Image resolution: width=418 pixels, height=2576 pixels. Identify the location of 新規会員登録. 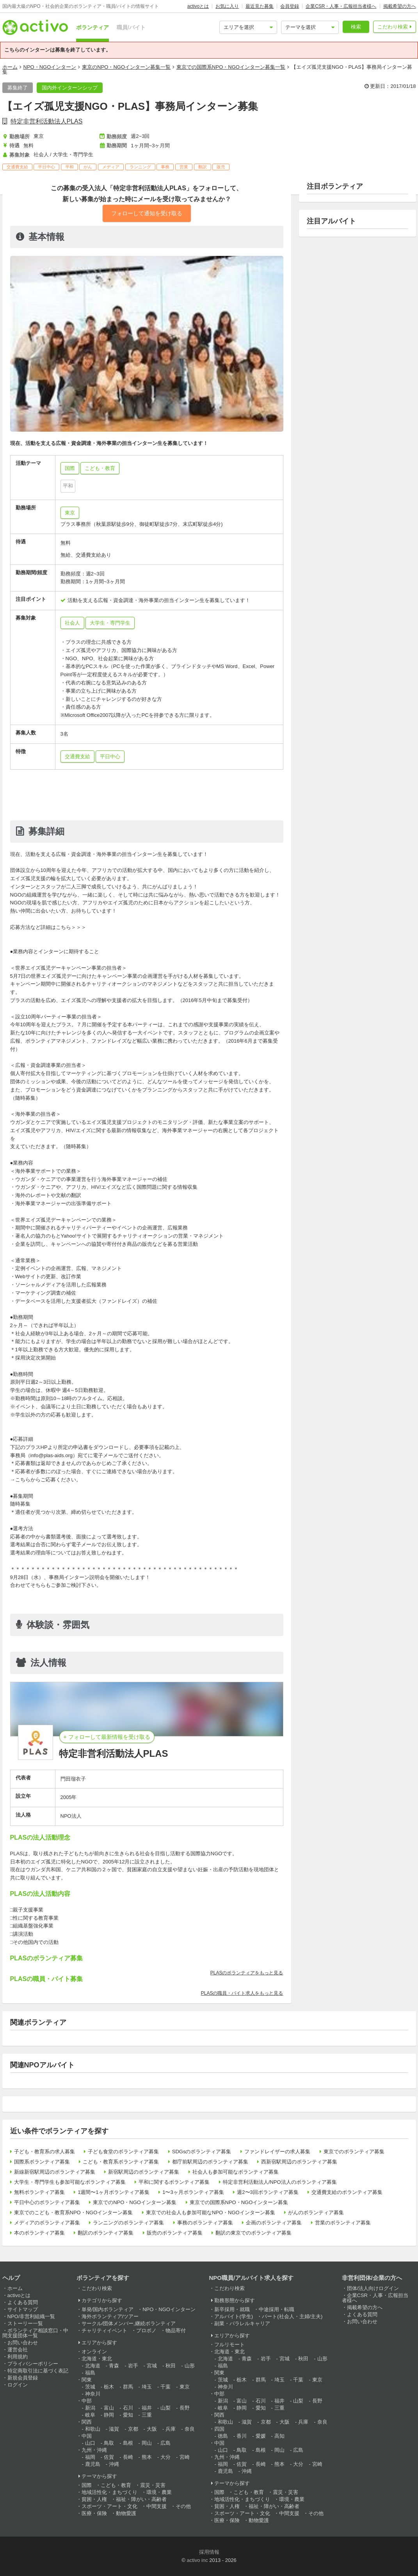
(22, 2378).